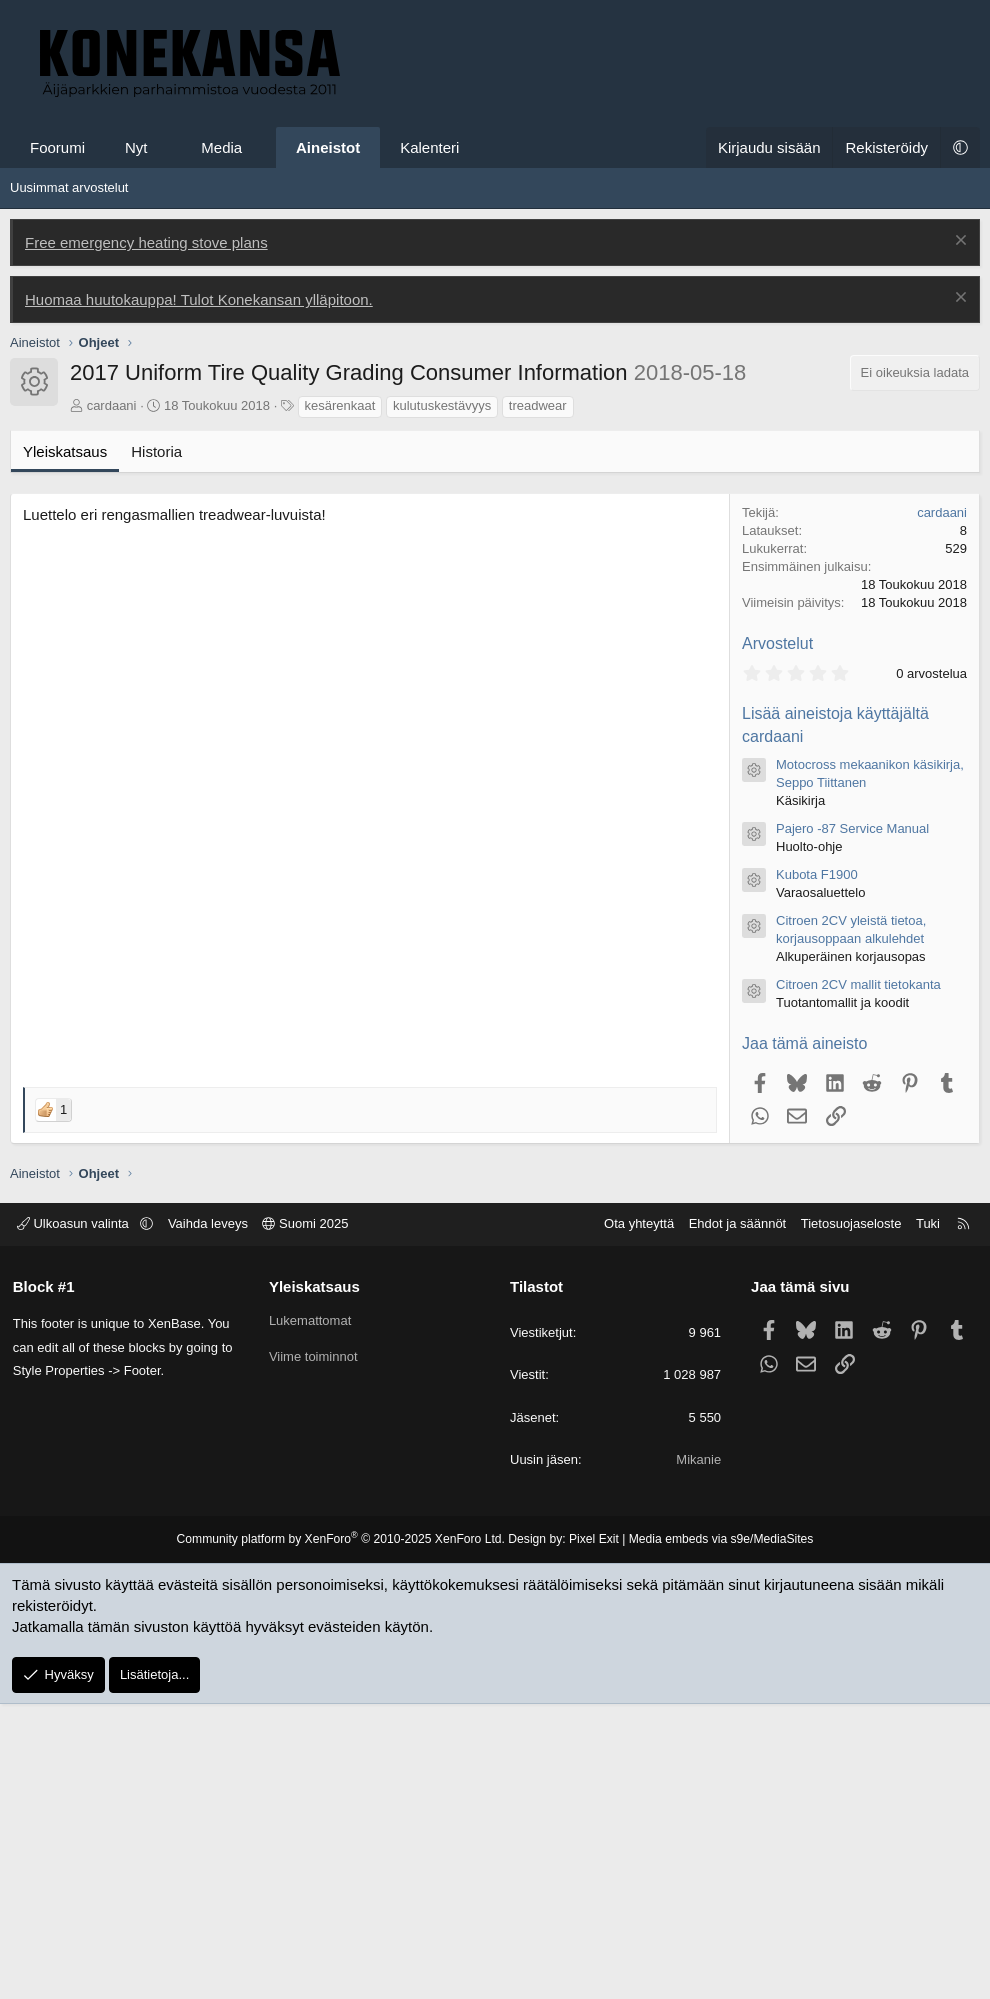 This screenshot has width=990, height=1999. What do you see at coordinates (210, 1518) in the screenshot?
I see `Vaihda leveys [button]` at bounding box center [210, 1518].